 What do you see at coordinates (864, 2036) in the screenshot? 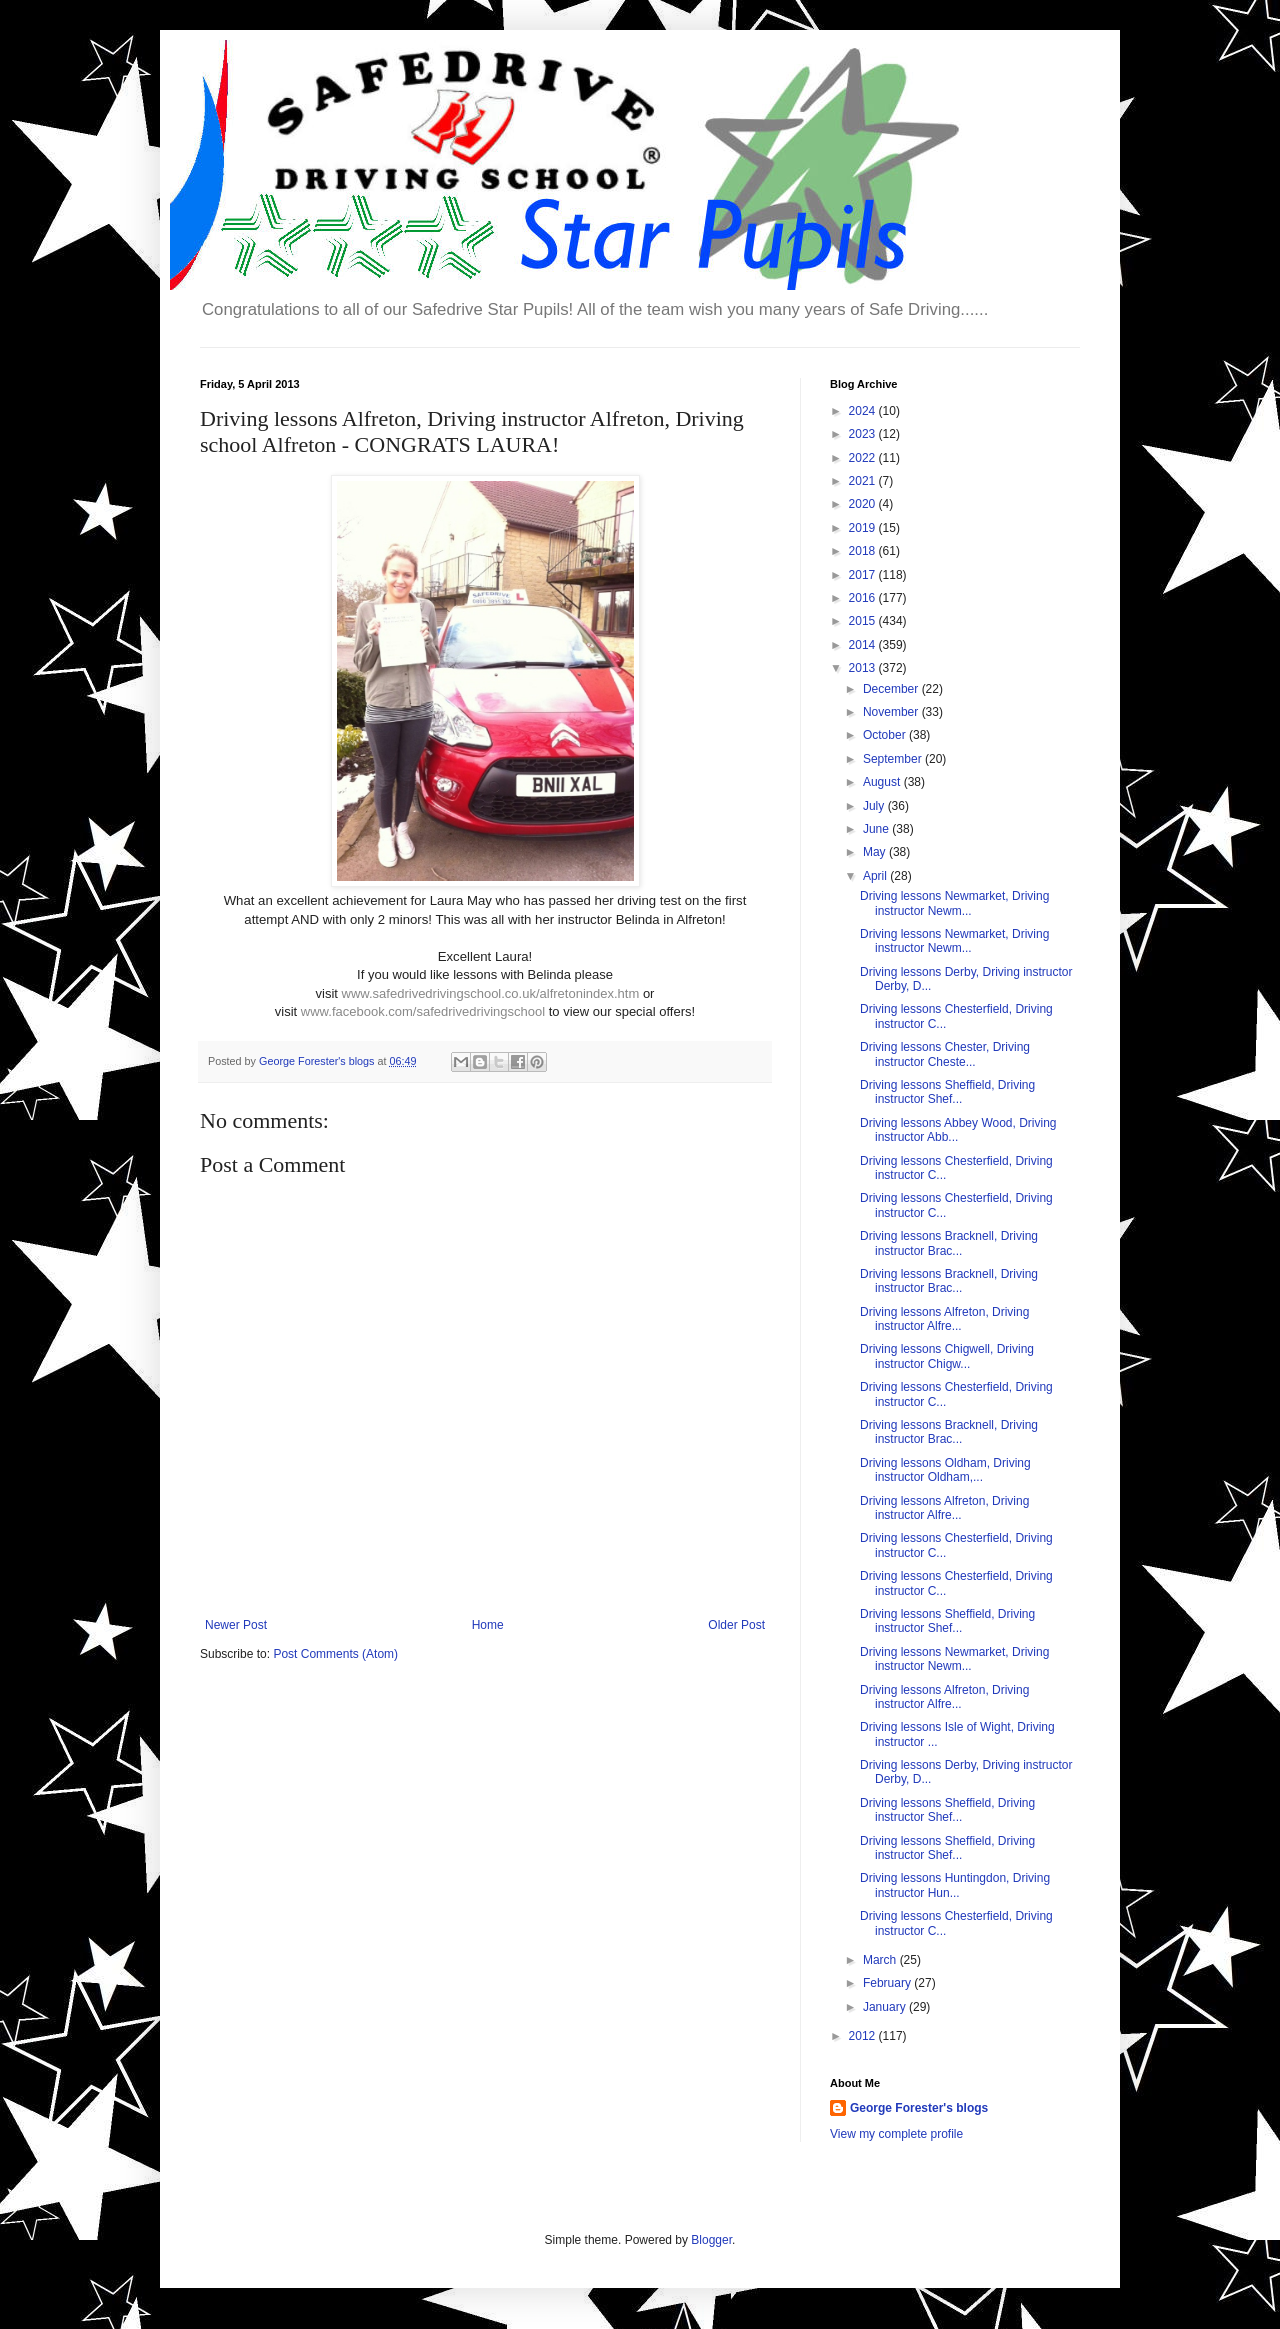
I see `2012` at bounding box center [864, 2036].